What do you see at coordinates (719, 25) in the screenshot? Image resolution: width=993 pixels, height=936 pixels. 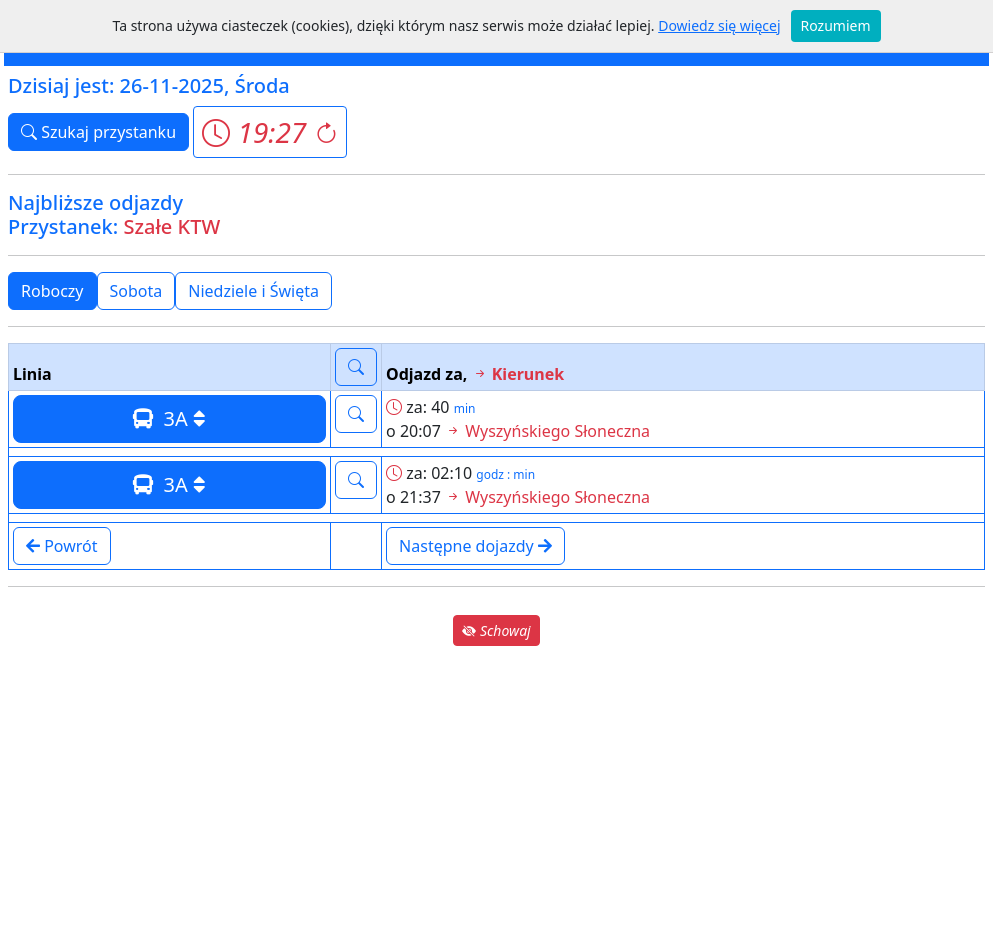 I see `Dowiedz się więcej` at bounding box center [719, 25].